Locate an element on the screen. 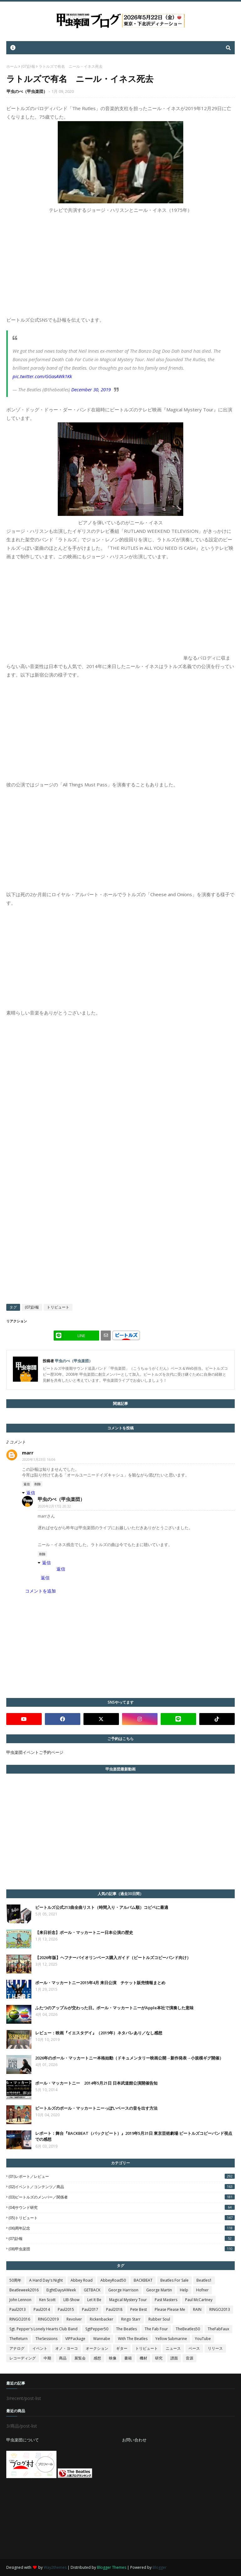 This screenshot has height=2576, width=241. 2026年のポール・マッカートニー本格始動（ドキュメンタリー映画公開→新作発表→小規模ギグ開催） is located at coordinates (129, 2058).